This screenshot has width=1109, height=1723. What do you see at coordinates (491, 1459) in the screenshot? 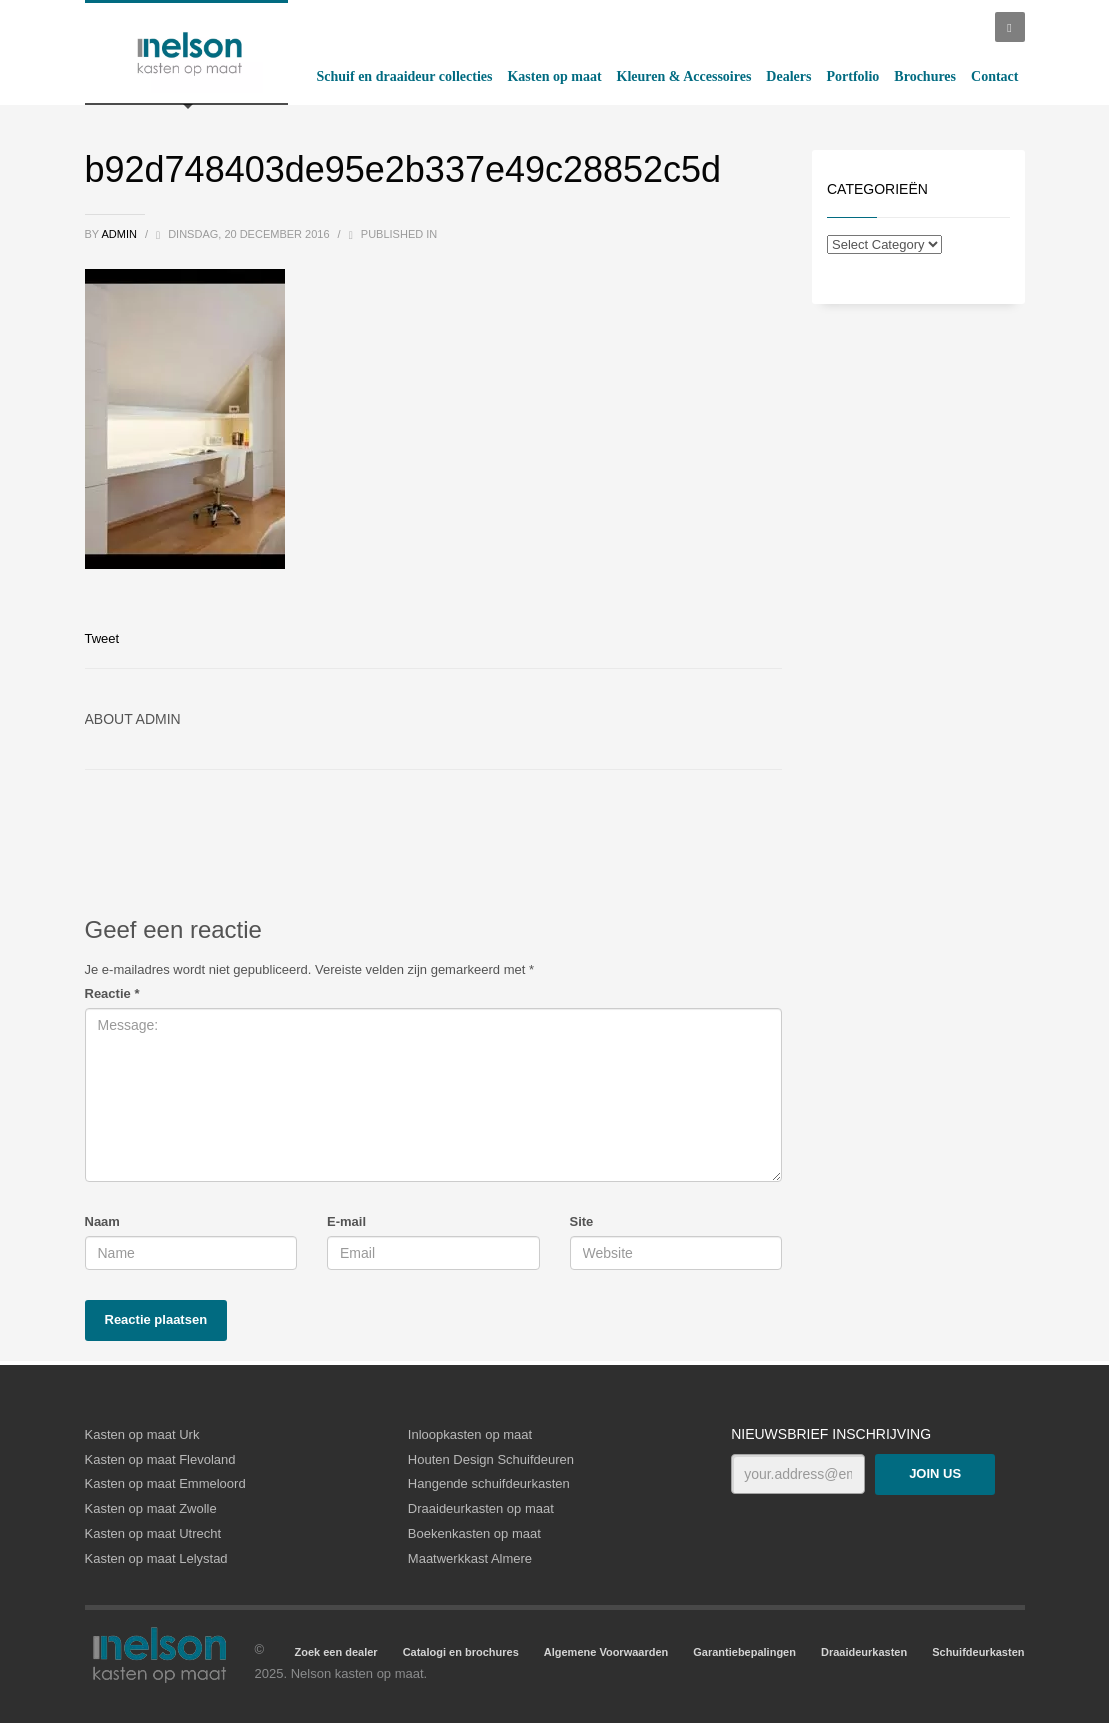
I see `Houten Design Schuifdeuren` at bounding box center [491, 1459].